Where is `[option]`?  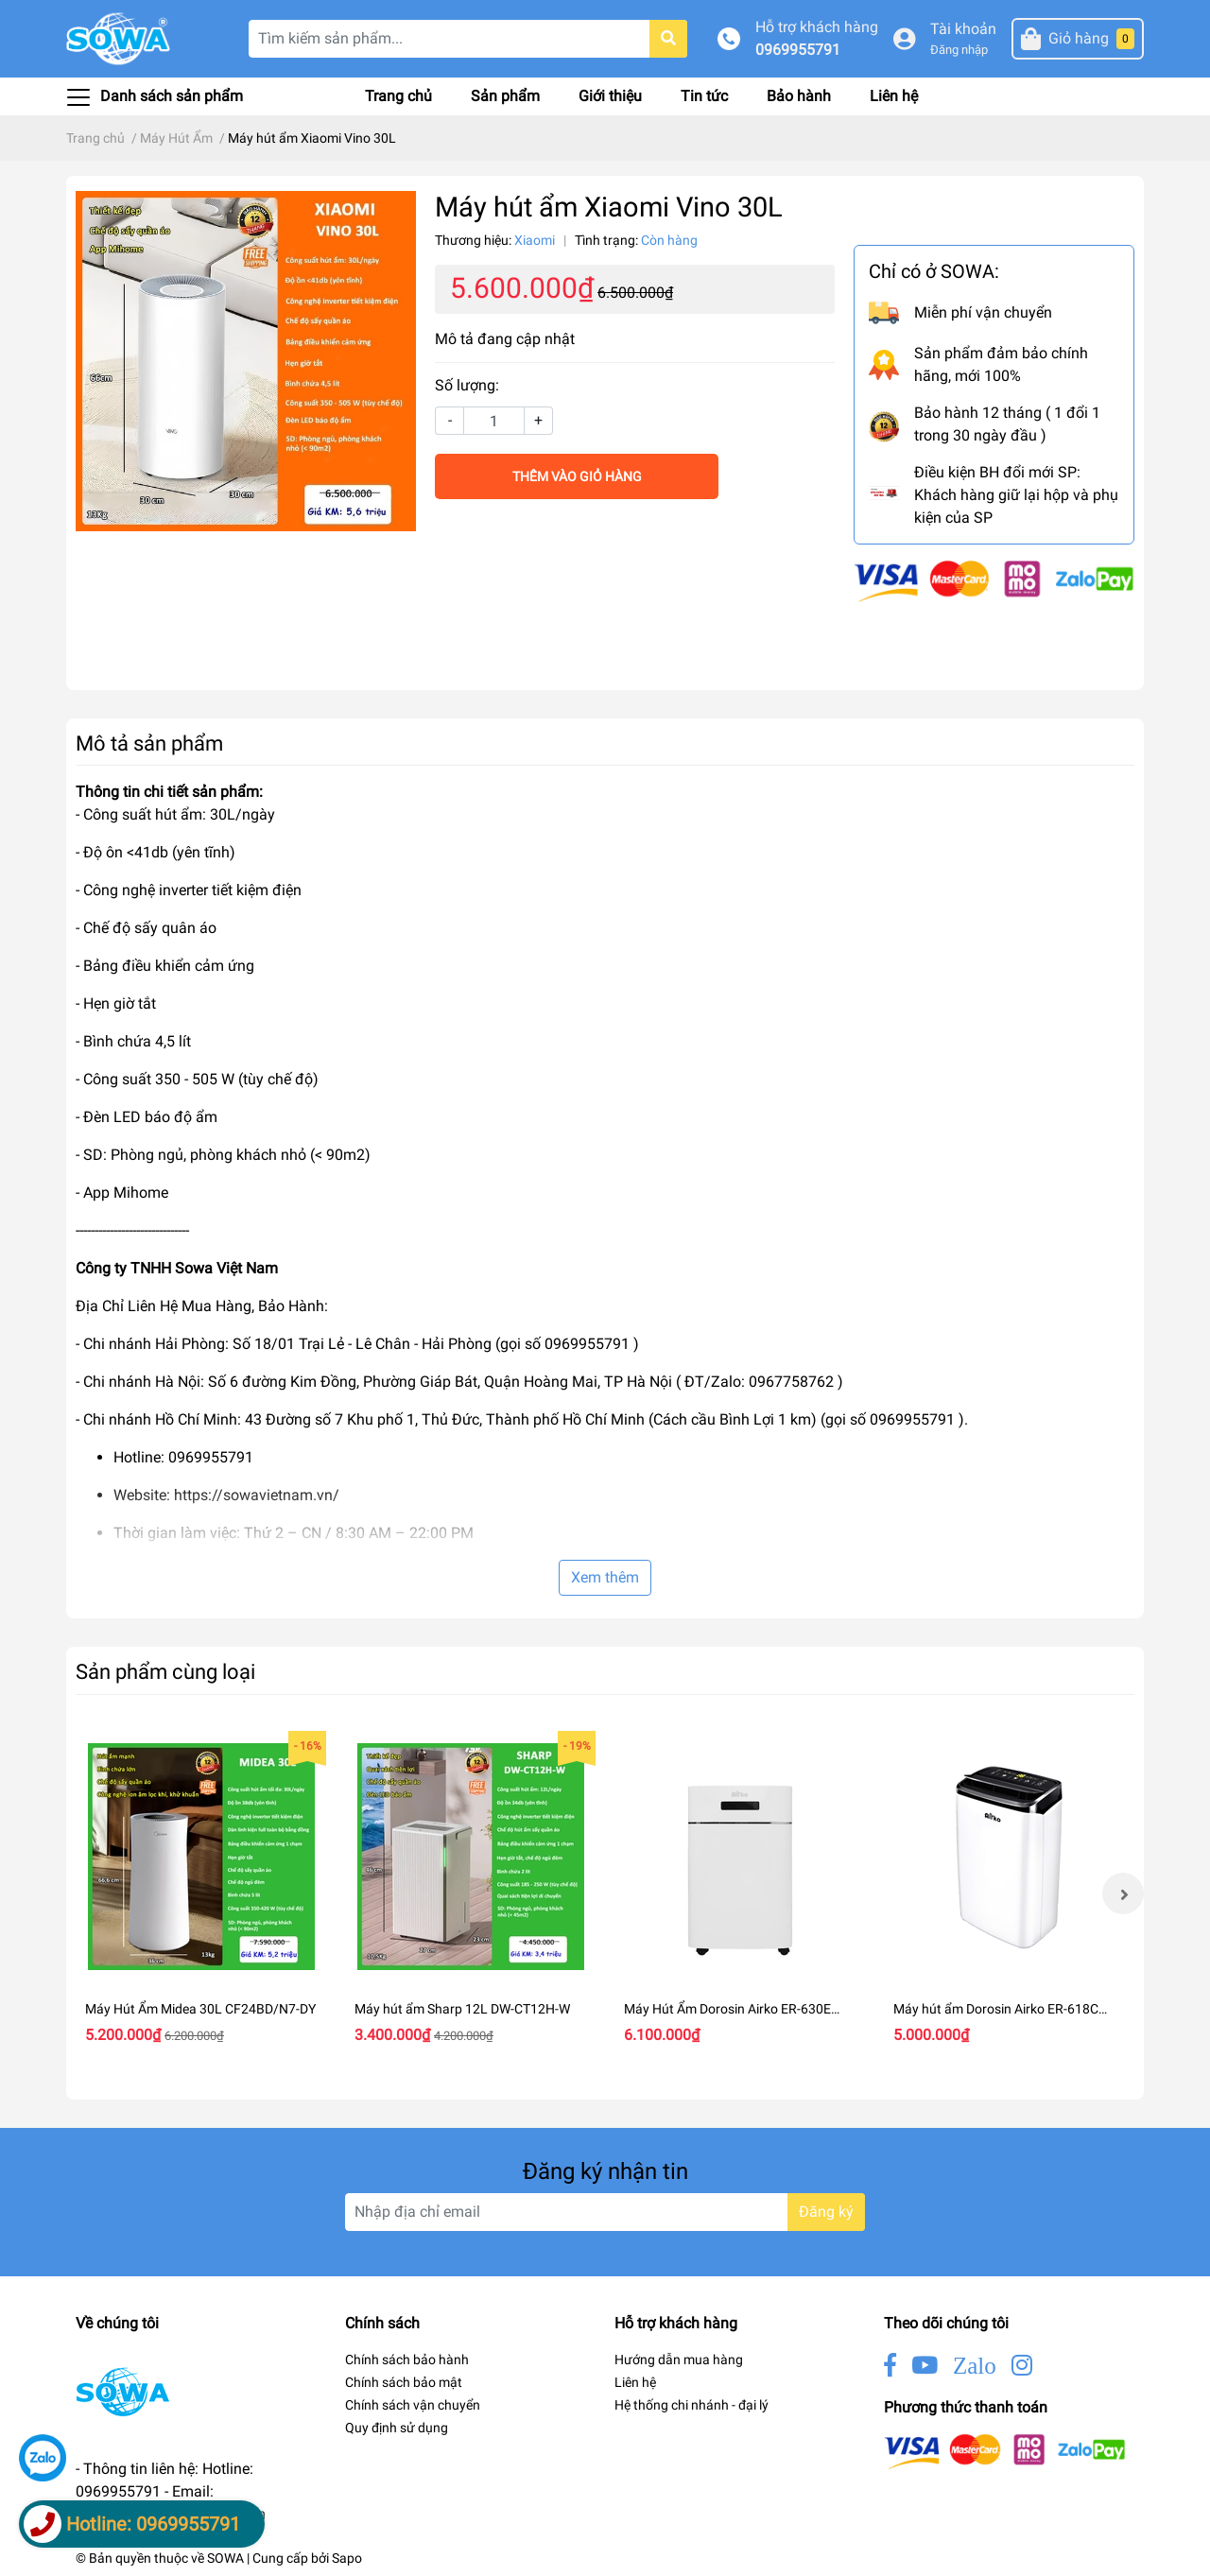
[option] is located at coordinates (201, 1893).